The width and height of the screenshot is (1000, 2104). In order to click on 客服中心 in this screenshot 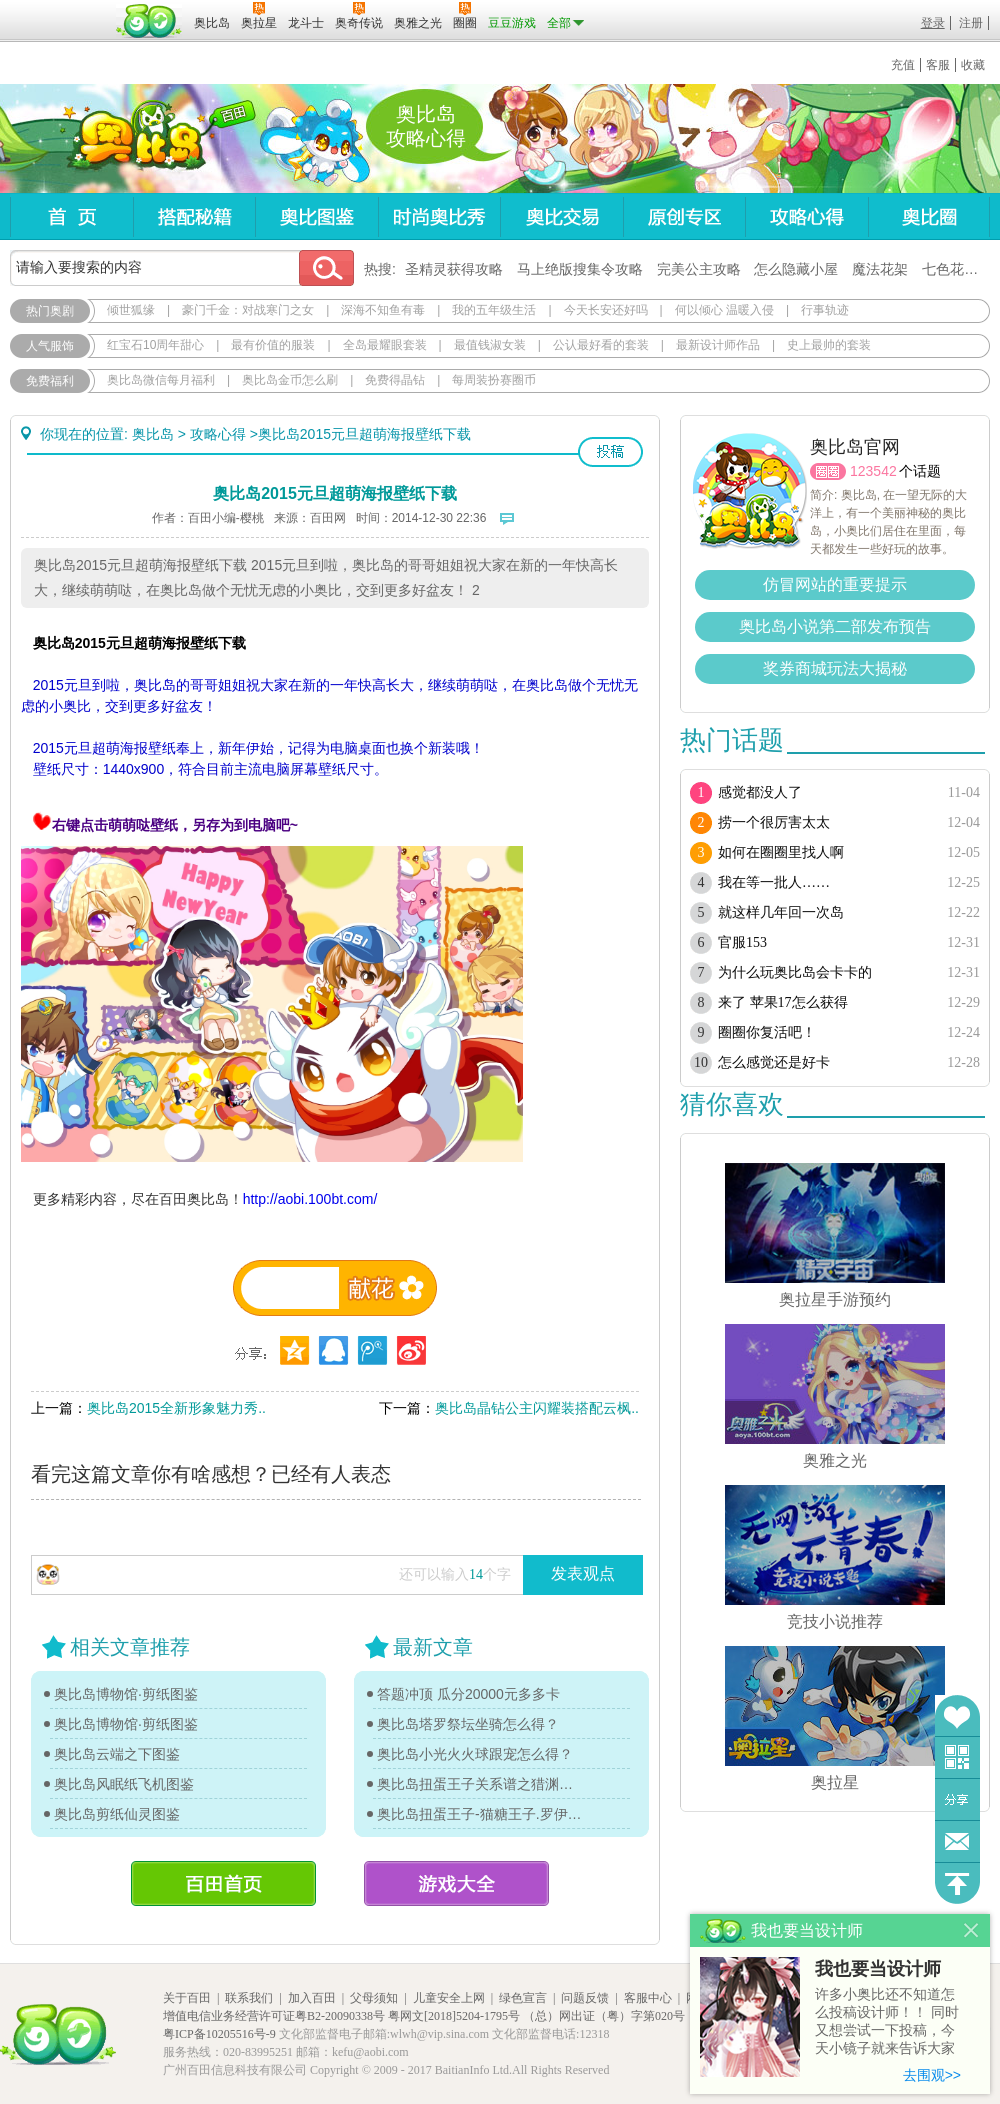, I will do `click(648, 1998)`.